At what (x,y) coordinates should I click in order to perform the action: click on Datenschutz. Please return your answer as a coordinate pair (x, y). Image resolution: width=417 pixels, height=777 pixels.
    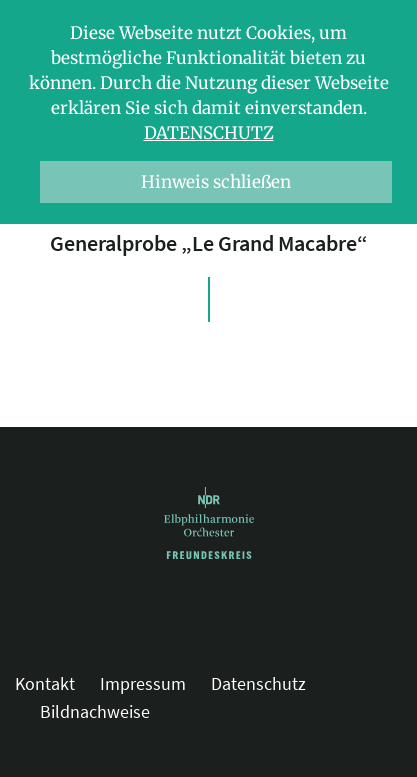
    Looking at the image, I should click on (209, 133).